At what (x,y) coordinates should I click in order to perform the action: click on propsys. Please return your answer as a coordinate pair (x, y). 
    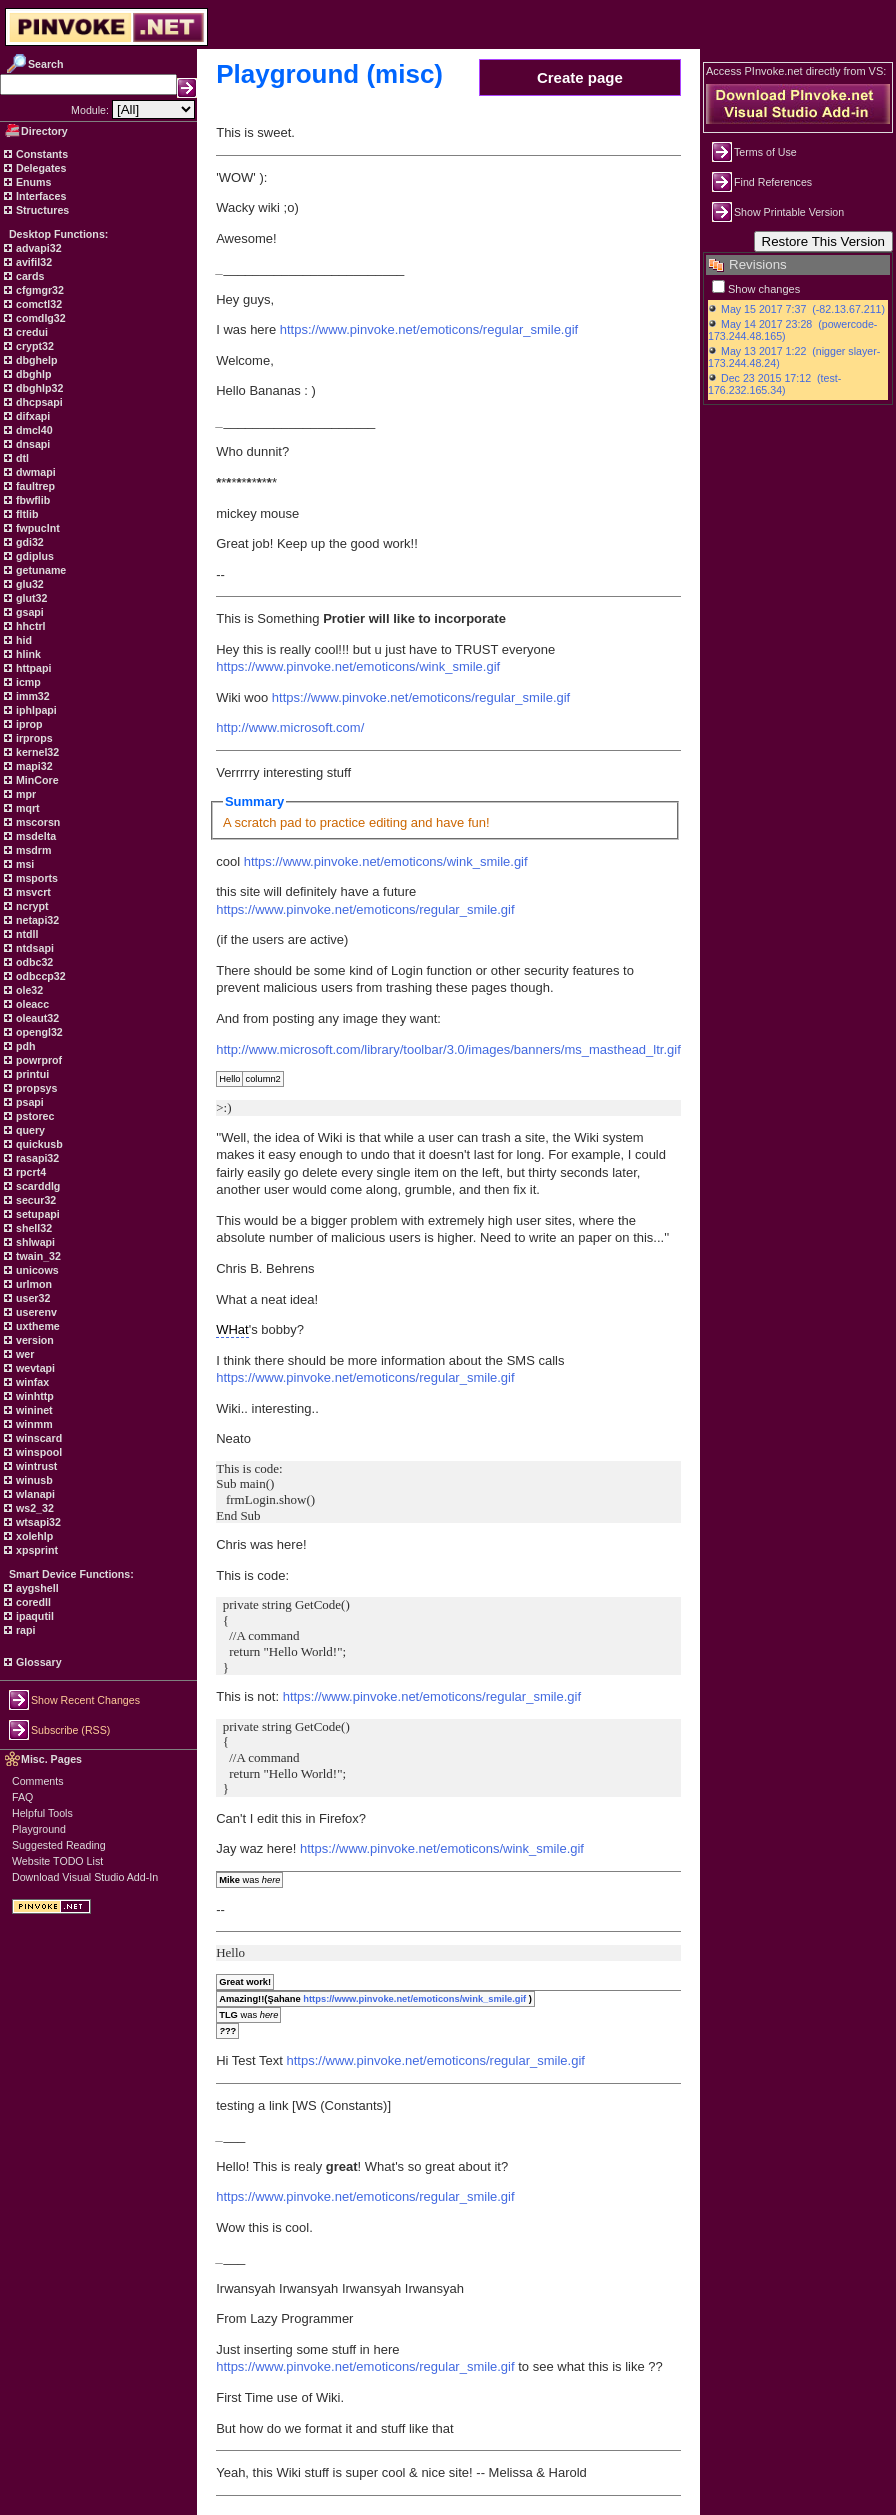
    Looking at the image, I should click on (35, 1088).